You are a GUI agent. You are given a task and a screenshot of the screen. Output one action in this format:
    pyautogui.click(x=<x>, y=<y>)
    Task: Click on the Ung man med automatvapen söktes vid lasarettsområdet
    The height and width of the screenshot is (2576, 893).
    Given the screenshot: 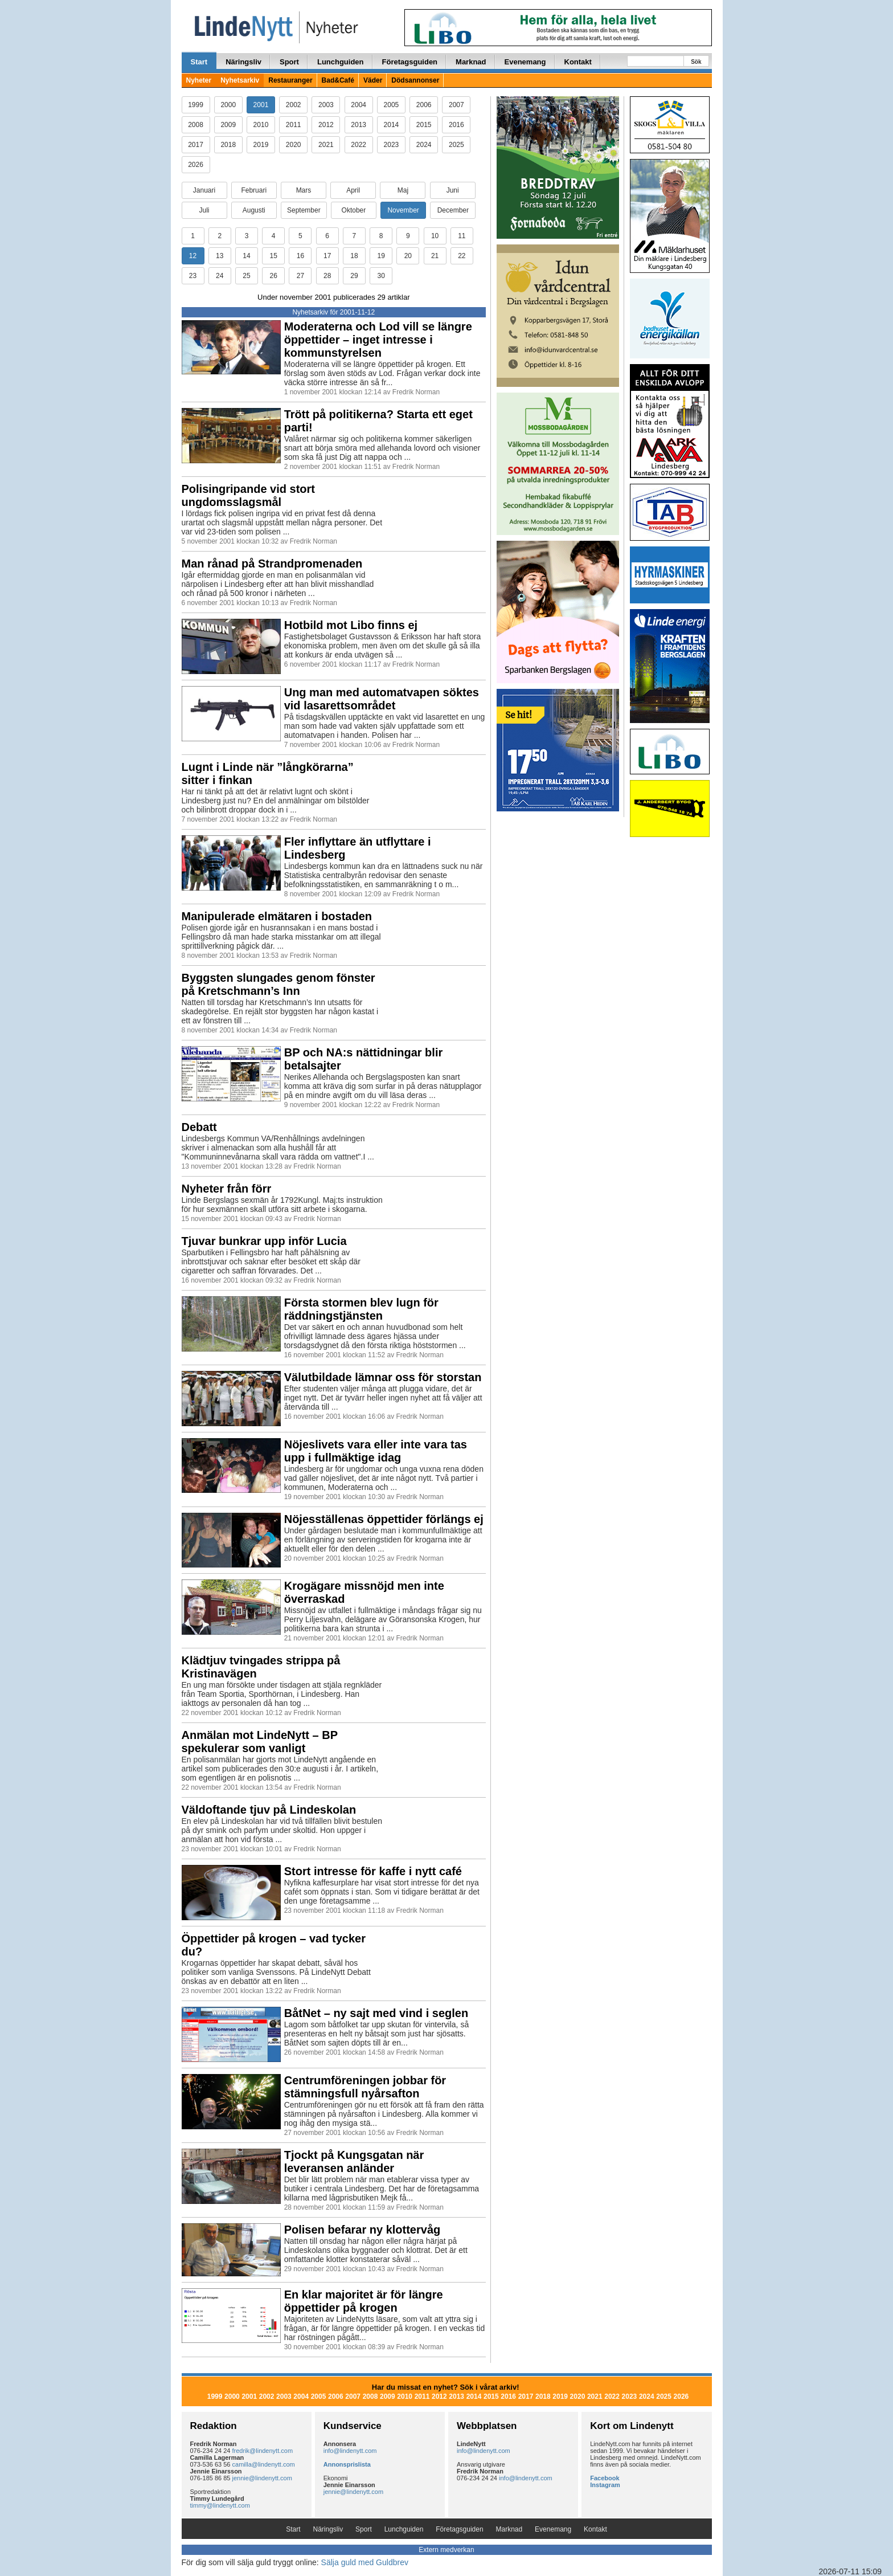 What is the action you would take?
    pyautogui.click(x=381, y=699)
    